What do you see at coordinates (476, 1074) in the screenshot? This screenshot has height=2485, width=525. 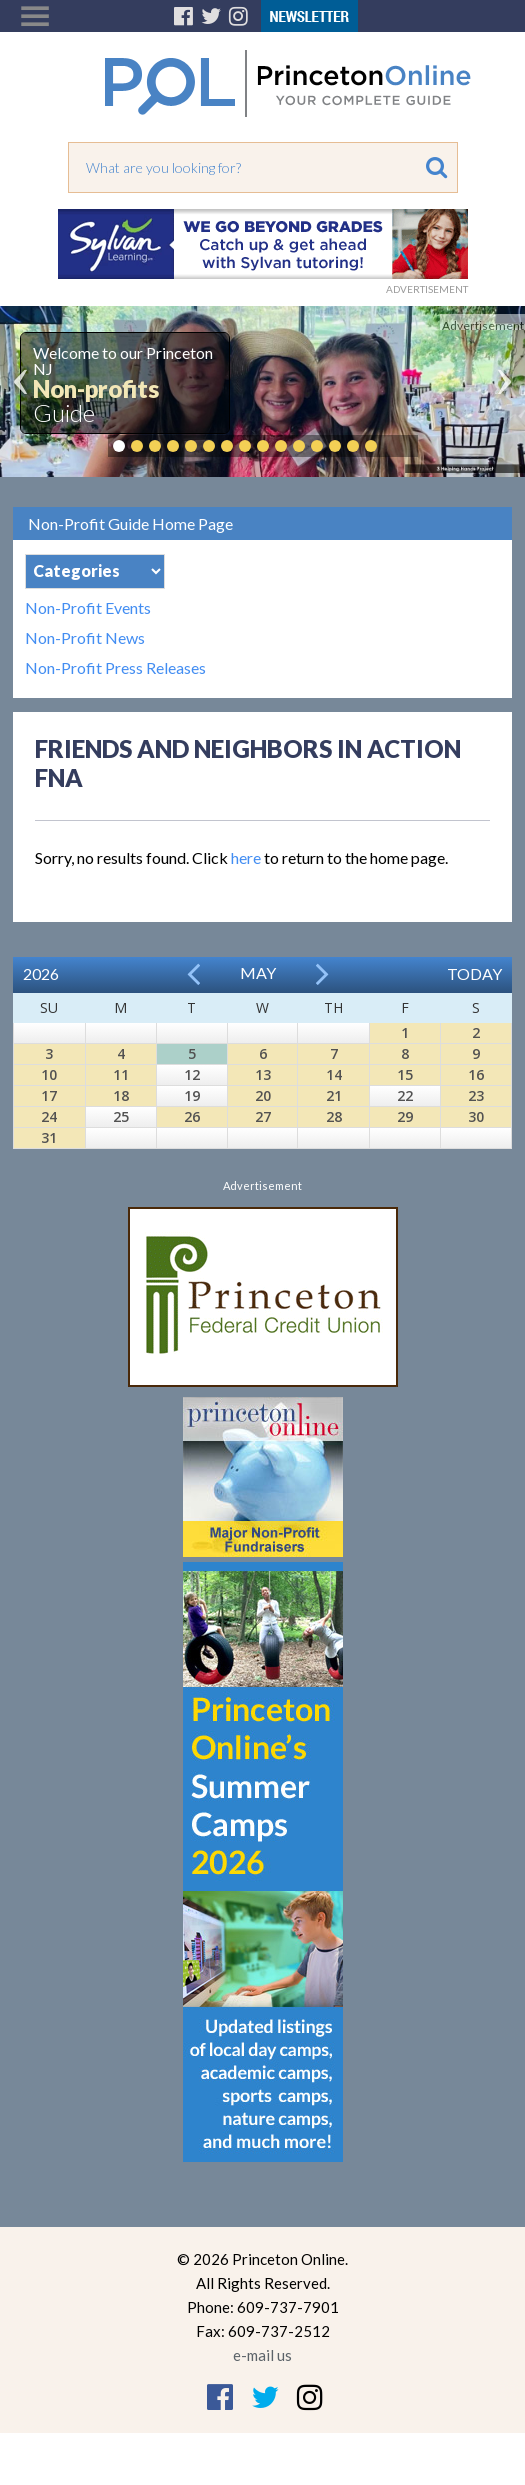 I see `16` at bounding box center [476, 1074].